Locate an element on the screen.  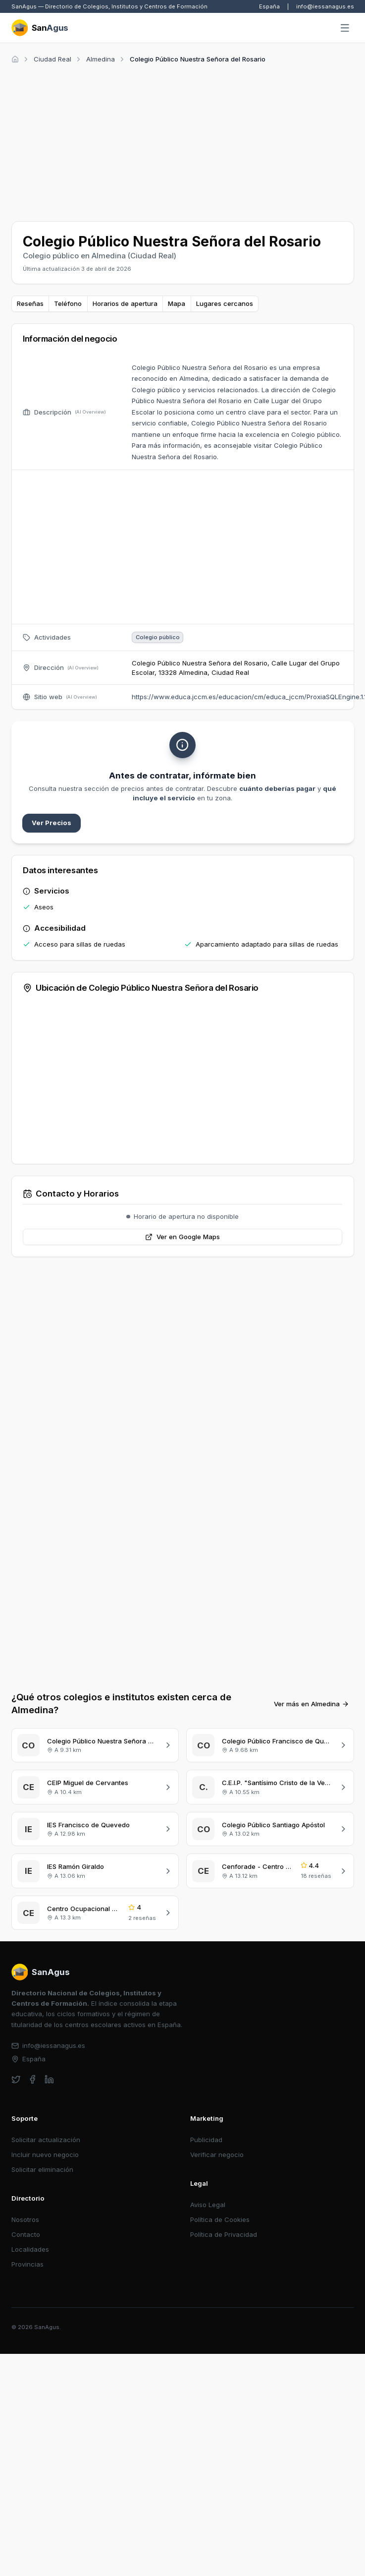
Provincias is located at coordinates (27, 2264).